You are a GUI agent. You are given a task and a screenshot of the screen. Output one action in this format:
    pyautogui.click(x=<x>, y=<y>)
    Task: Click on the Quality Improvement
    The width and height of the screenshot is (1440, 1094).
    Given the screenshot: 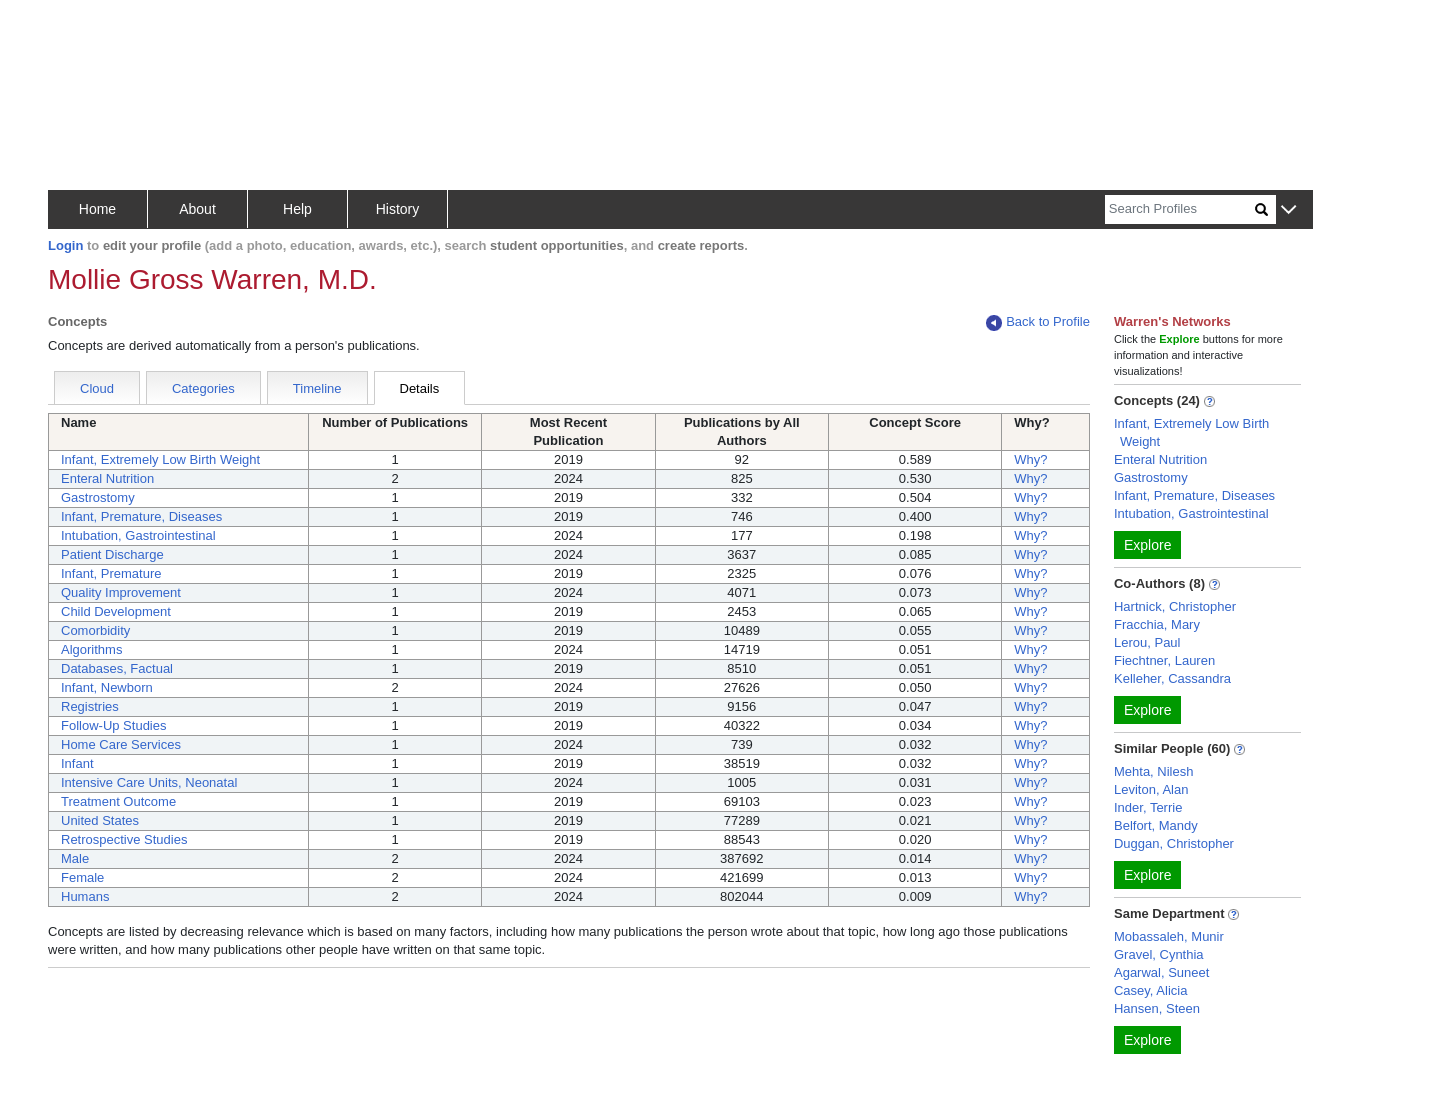 What is the action you would take?
    pyautogui.click(x=121, y=592)
    